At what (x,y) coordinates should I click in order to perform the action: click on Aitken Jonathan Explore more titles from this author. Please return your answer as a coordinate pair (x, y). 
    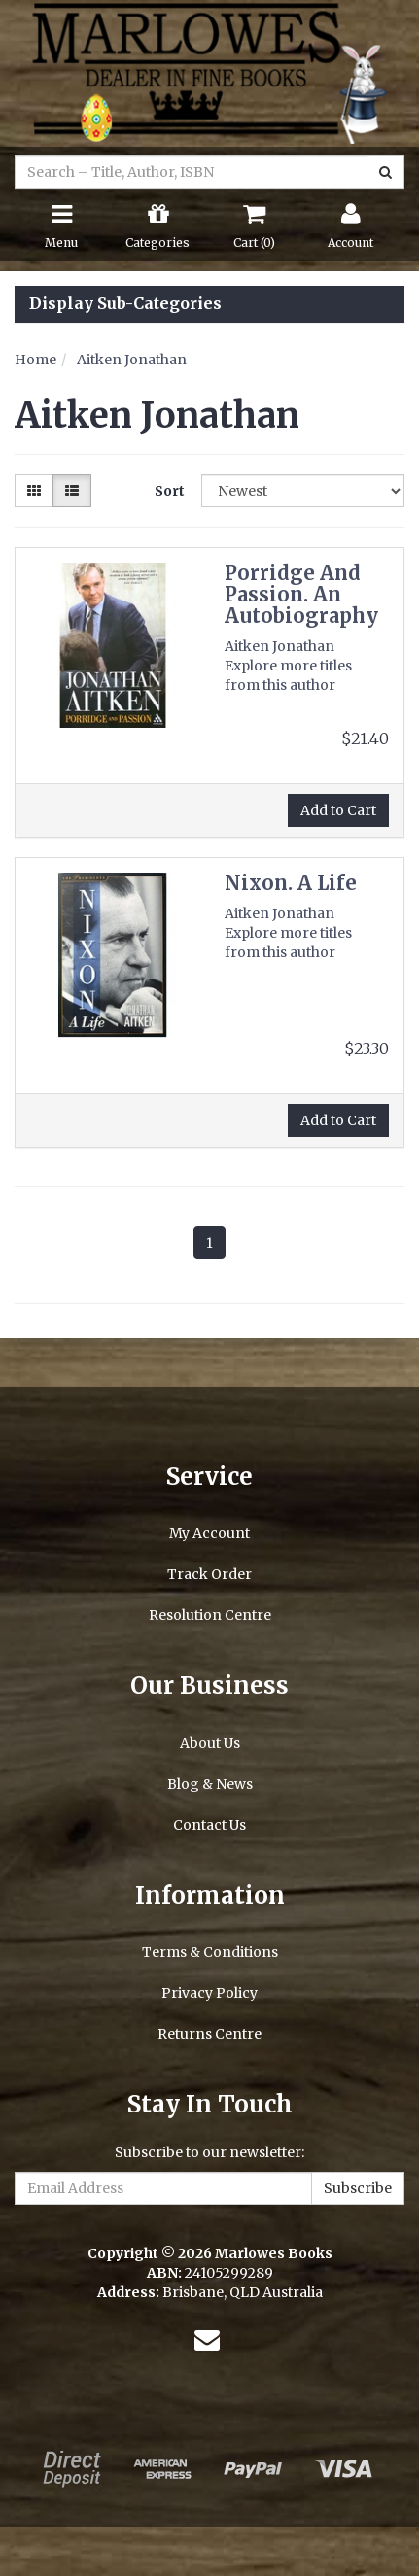
    Looking at the image, I should click on (288, 665).